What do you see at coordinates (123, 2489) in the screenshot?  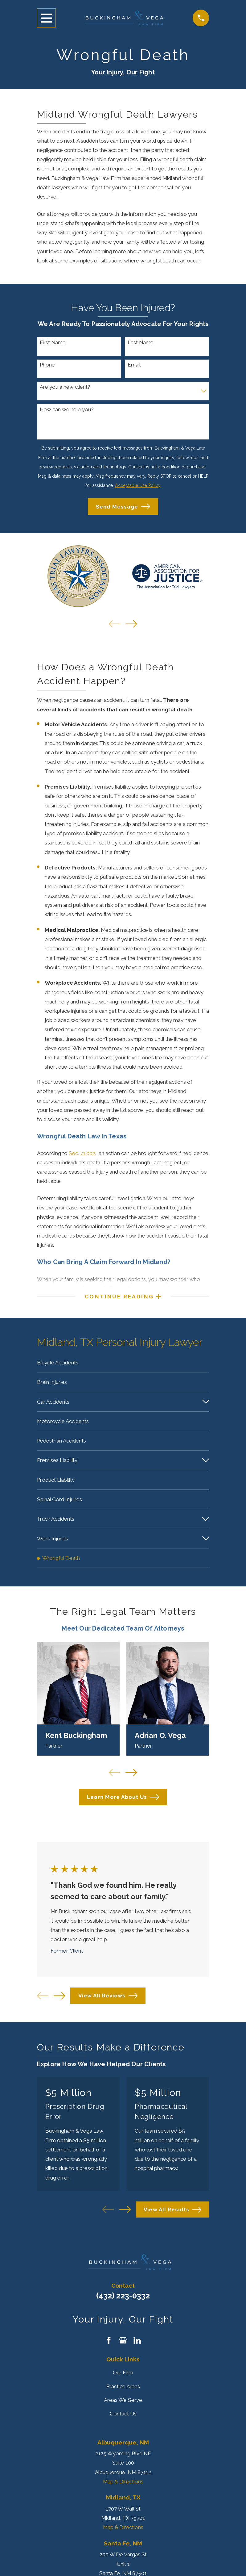 I see `Map & Directions` at bounding box center [123, 2489].